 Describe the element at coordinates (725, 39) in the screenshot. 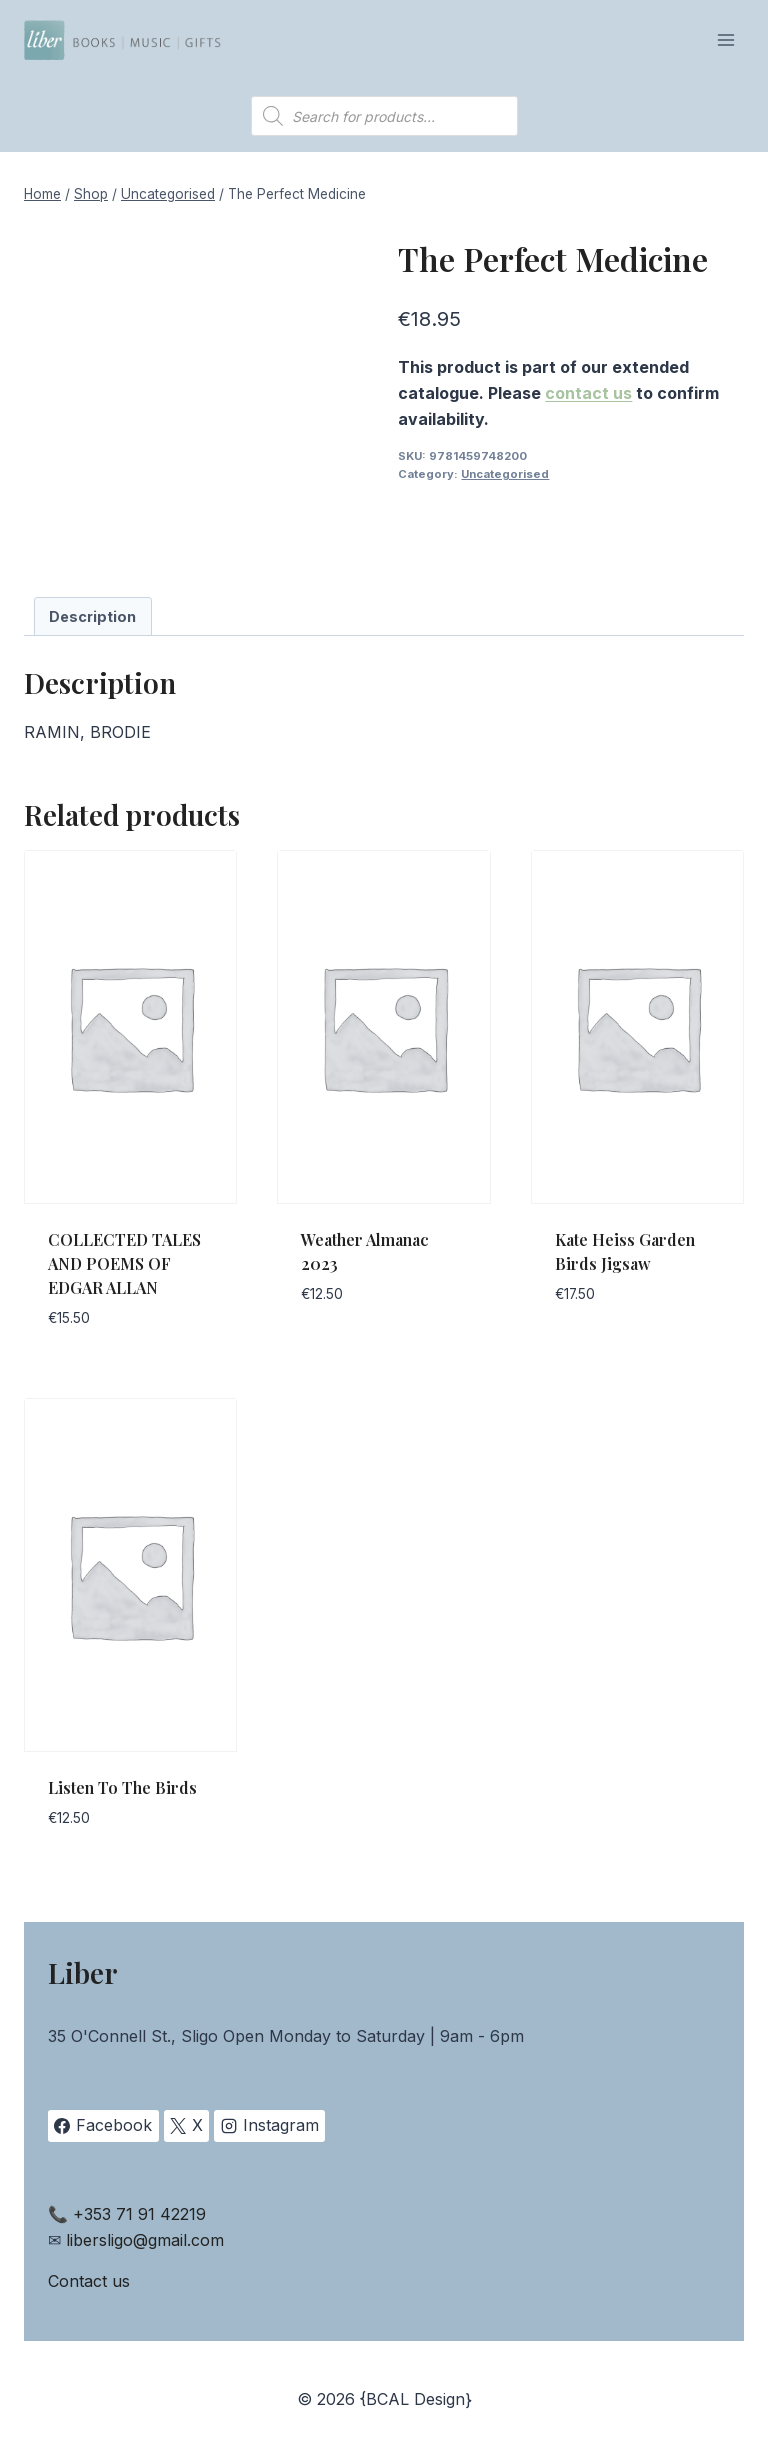

I see `[Open menu]` at that location.